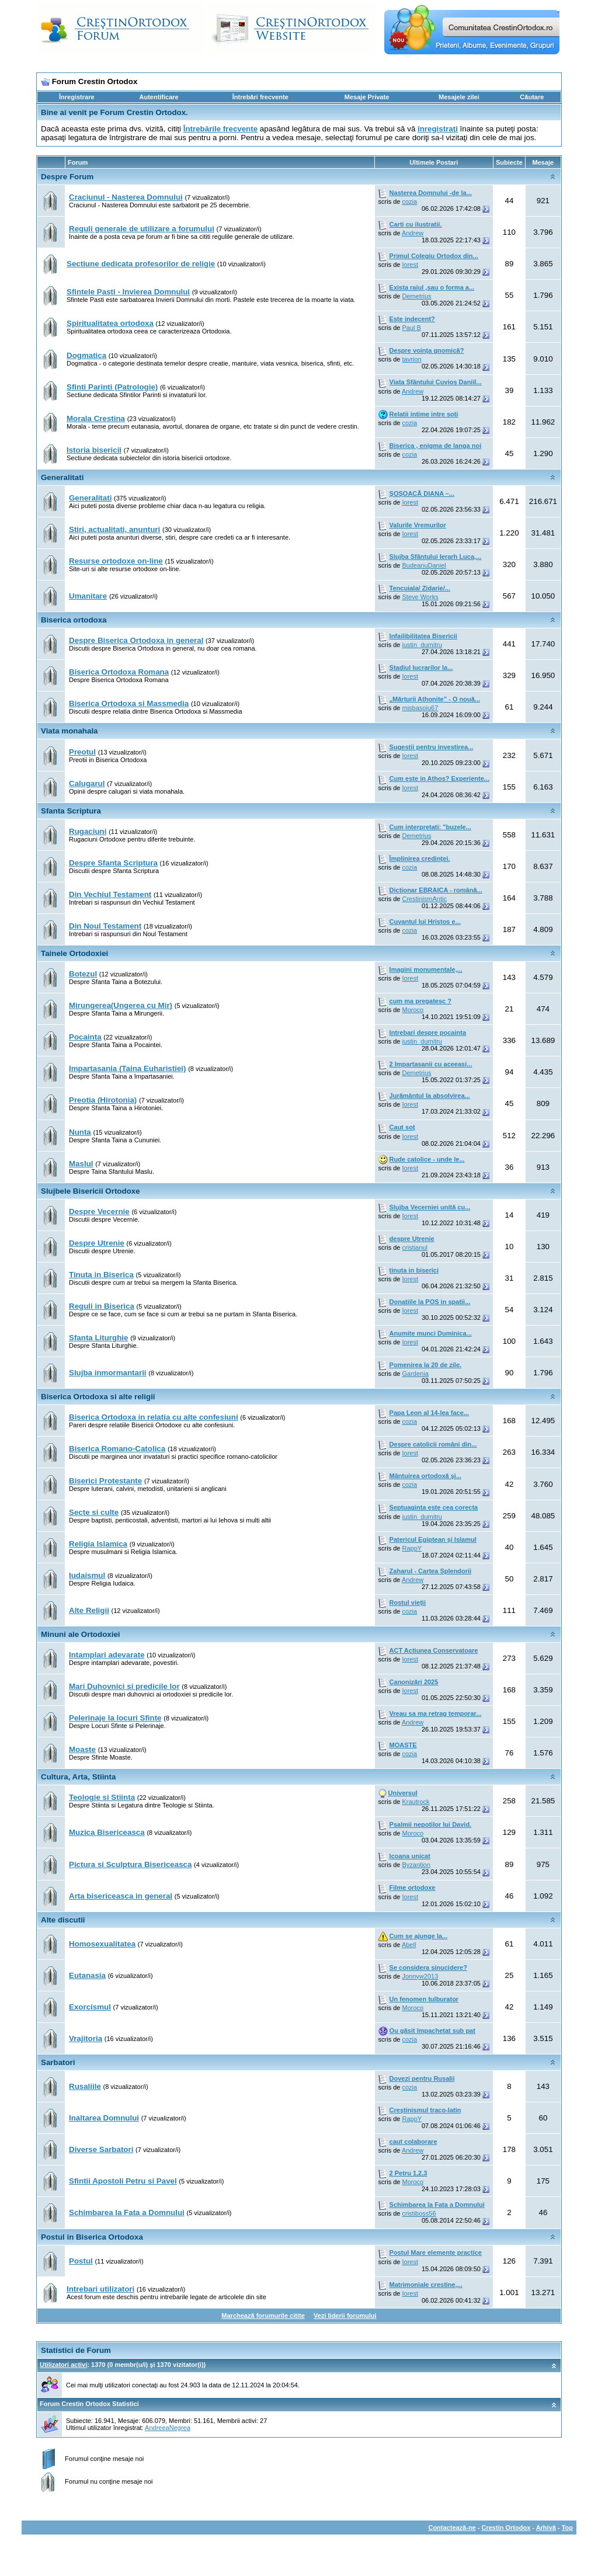 The width and height of the screenshot is (598, 2576). What do you see at coordinates (451, 2527) in the screenshot?
I see `Contactează-ne` at bounding box center [451, 2527].